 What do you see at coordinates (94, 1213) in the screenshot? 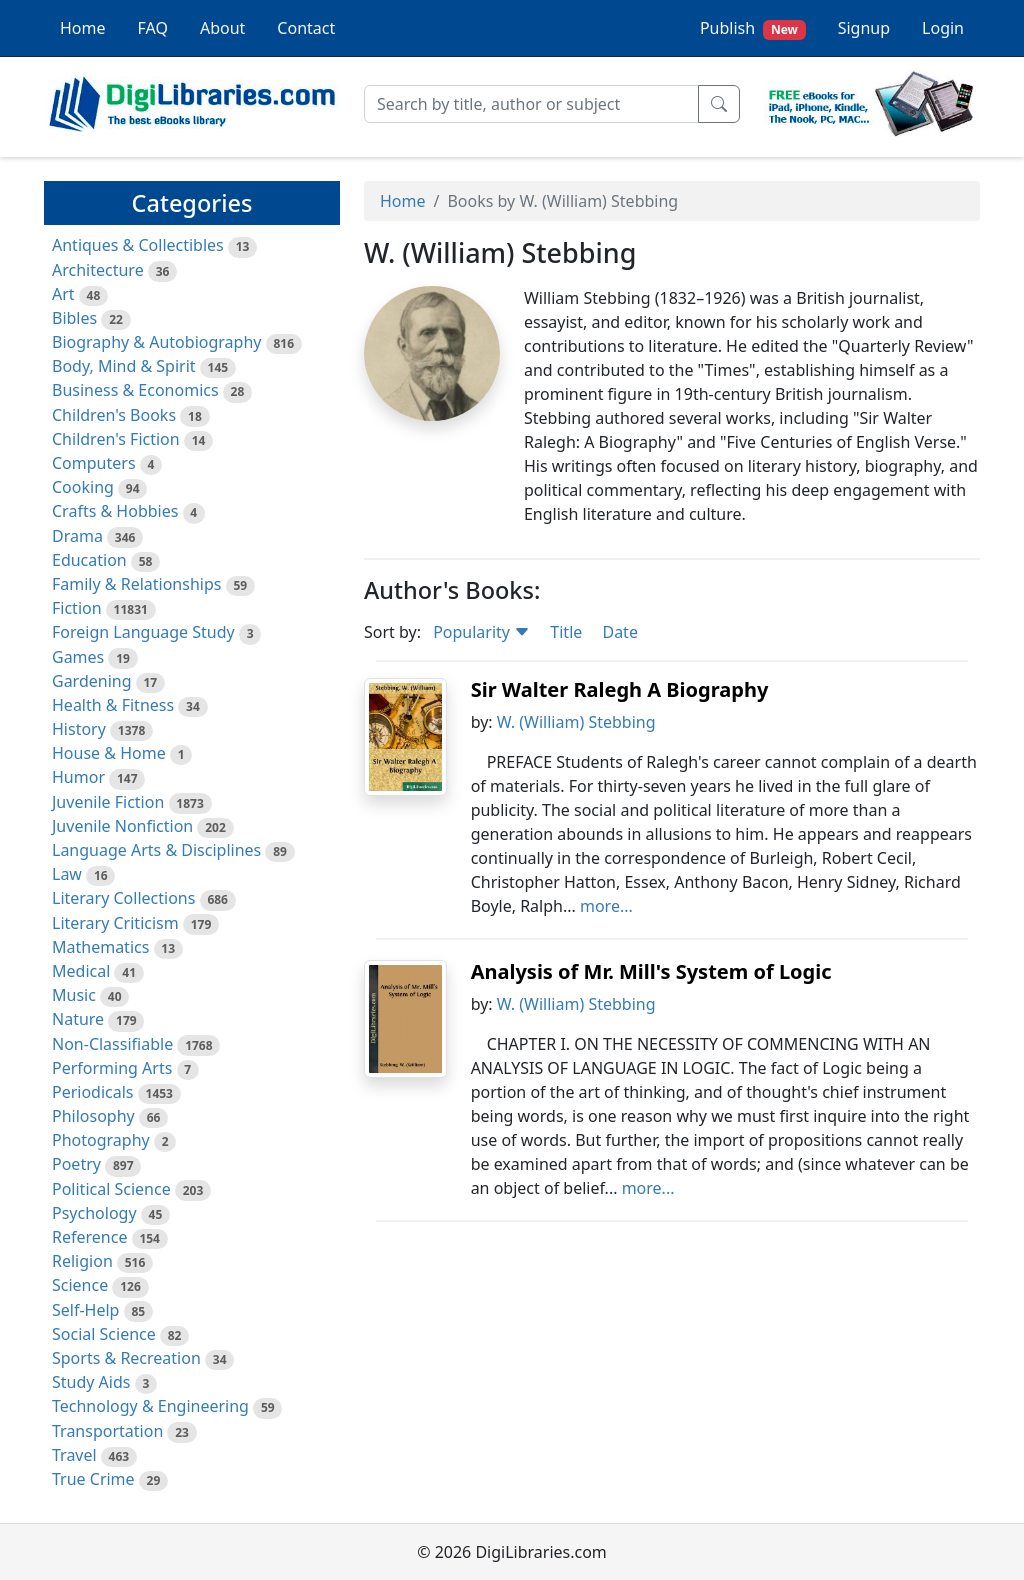
I see `Psychology` at bounding box center [94, 1213].